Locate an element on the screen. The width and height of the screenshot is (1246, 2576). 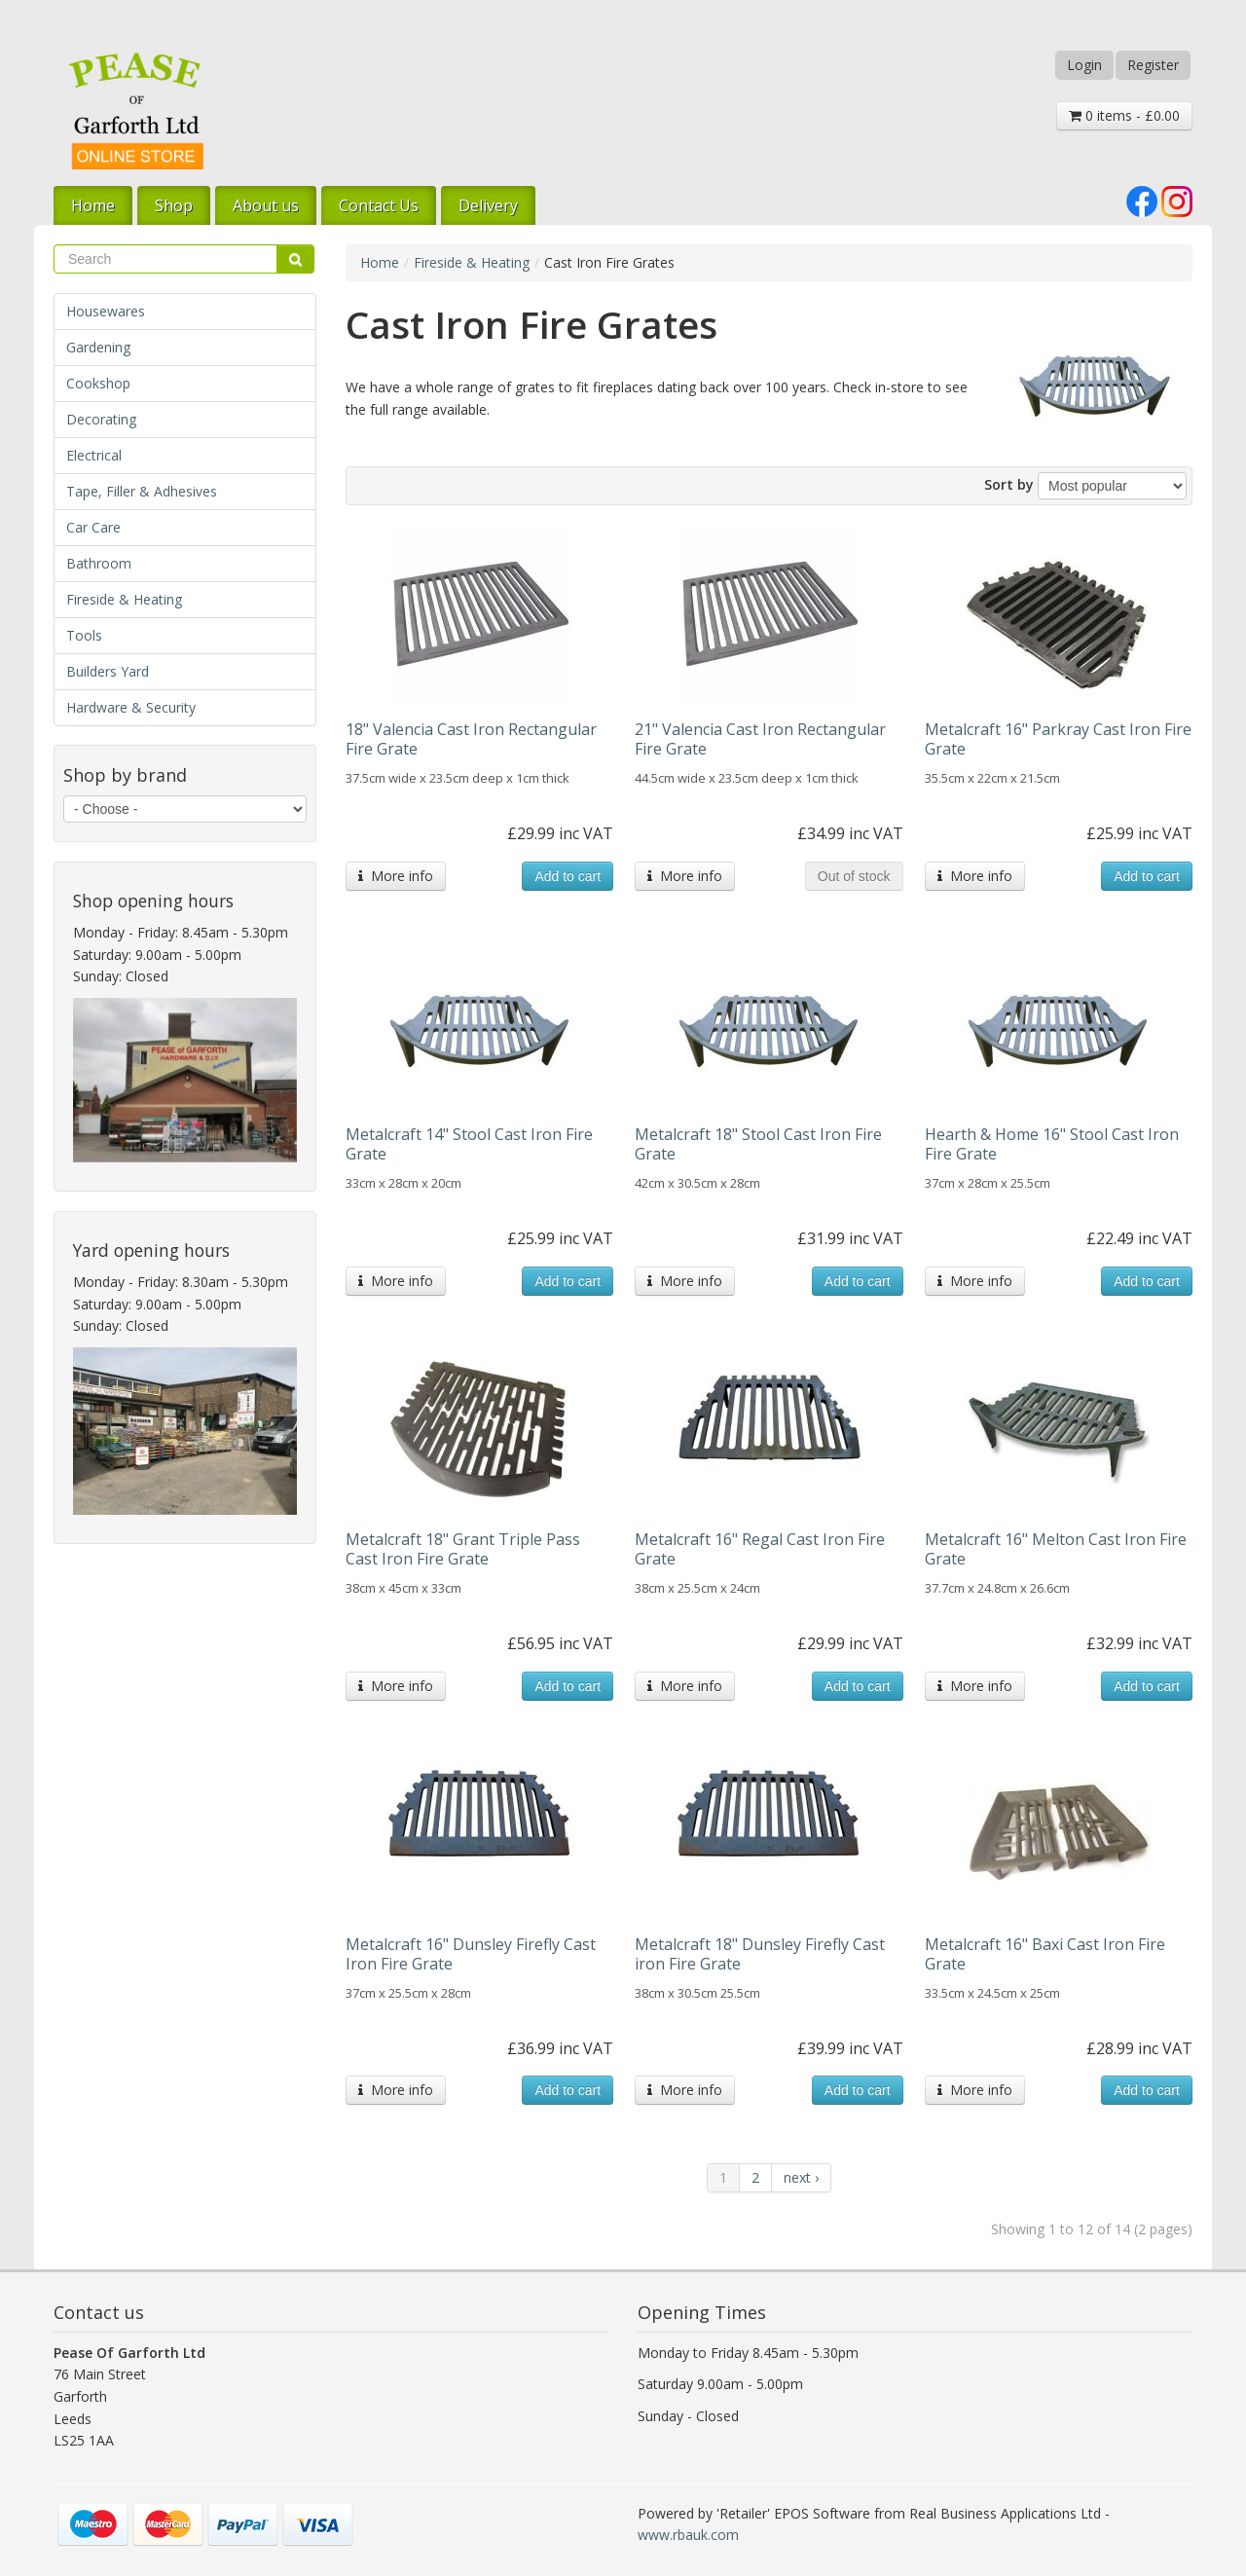
21" Valencia Cast Iron Rectangular Fire Grate is located at coordinates (760, 738).